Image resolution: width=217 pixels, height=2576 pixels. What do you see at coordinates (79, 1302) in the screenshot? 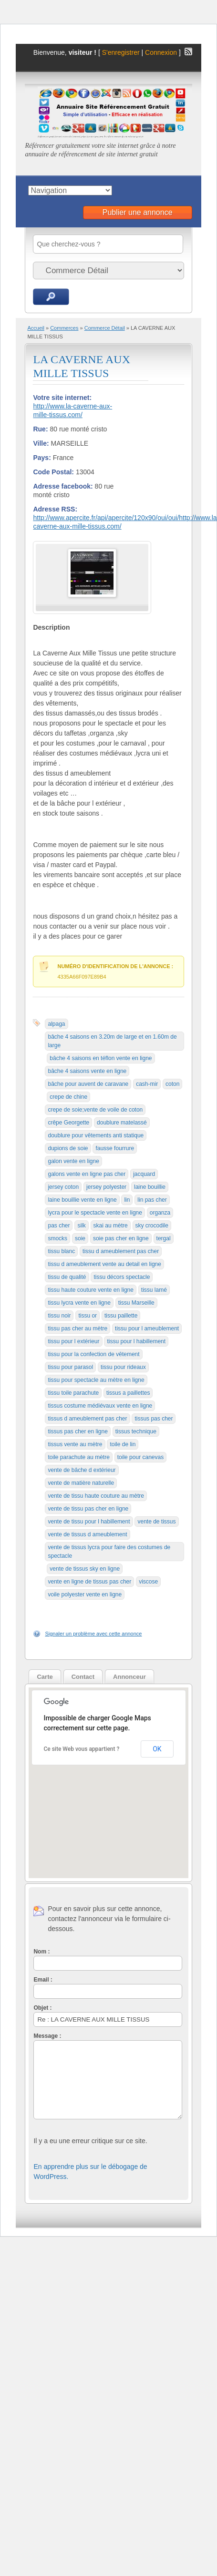
I see `tissu lycra vente en ligne` at bounding box center [79, 1302].